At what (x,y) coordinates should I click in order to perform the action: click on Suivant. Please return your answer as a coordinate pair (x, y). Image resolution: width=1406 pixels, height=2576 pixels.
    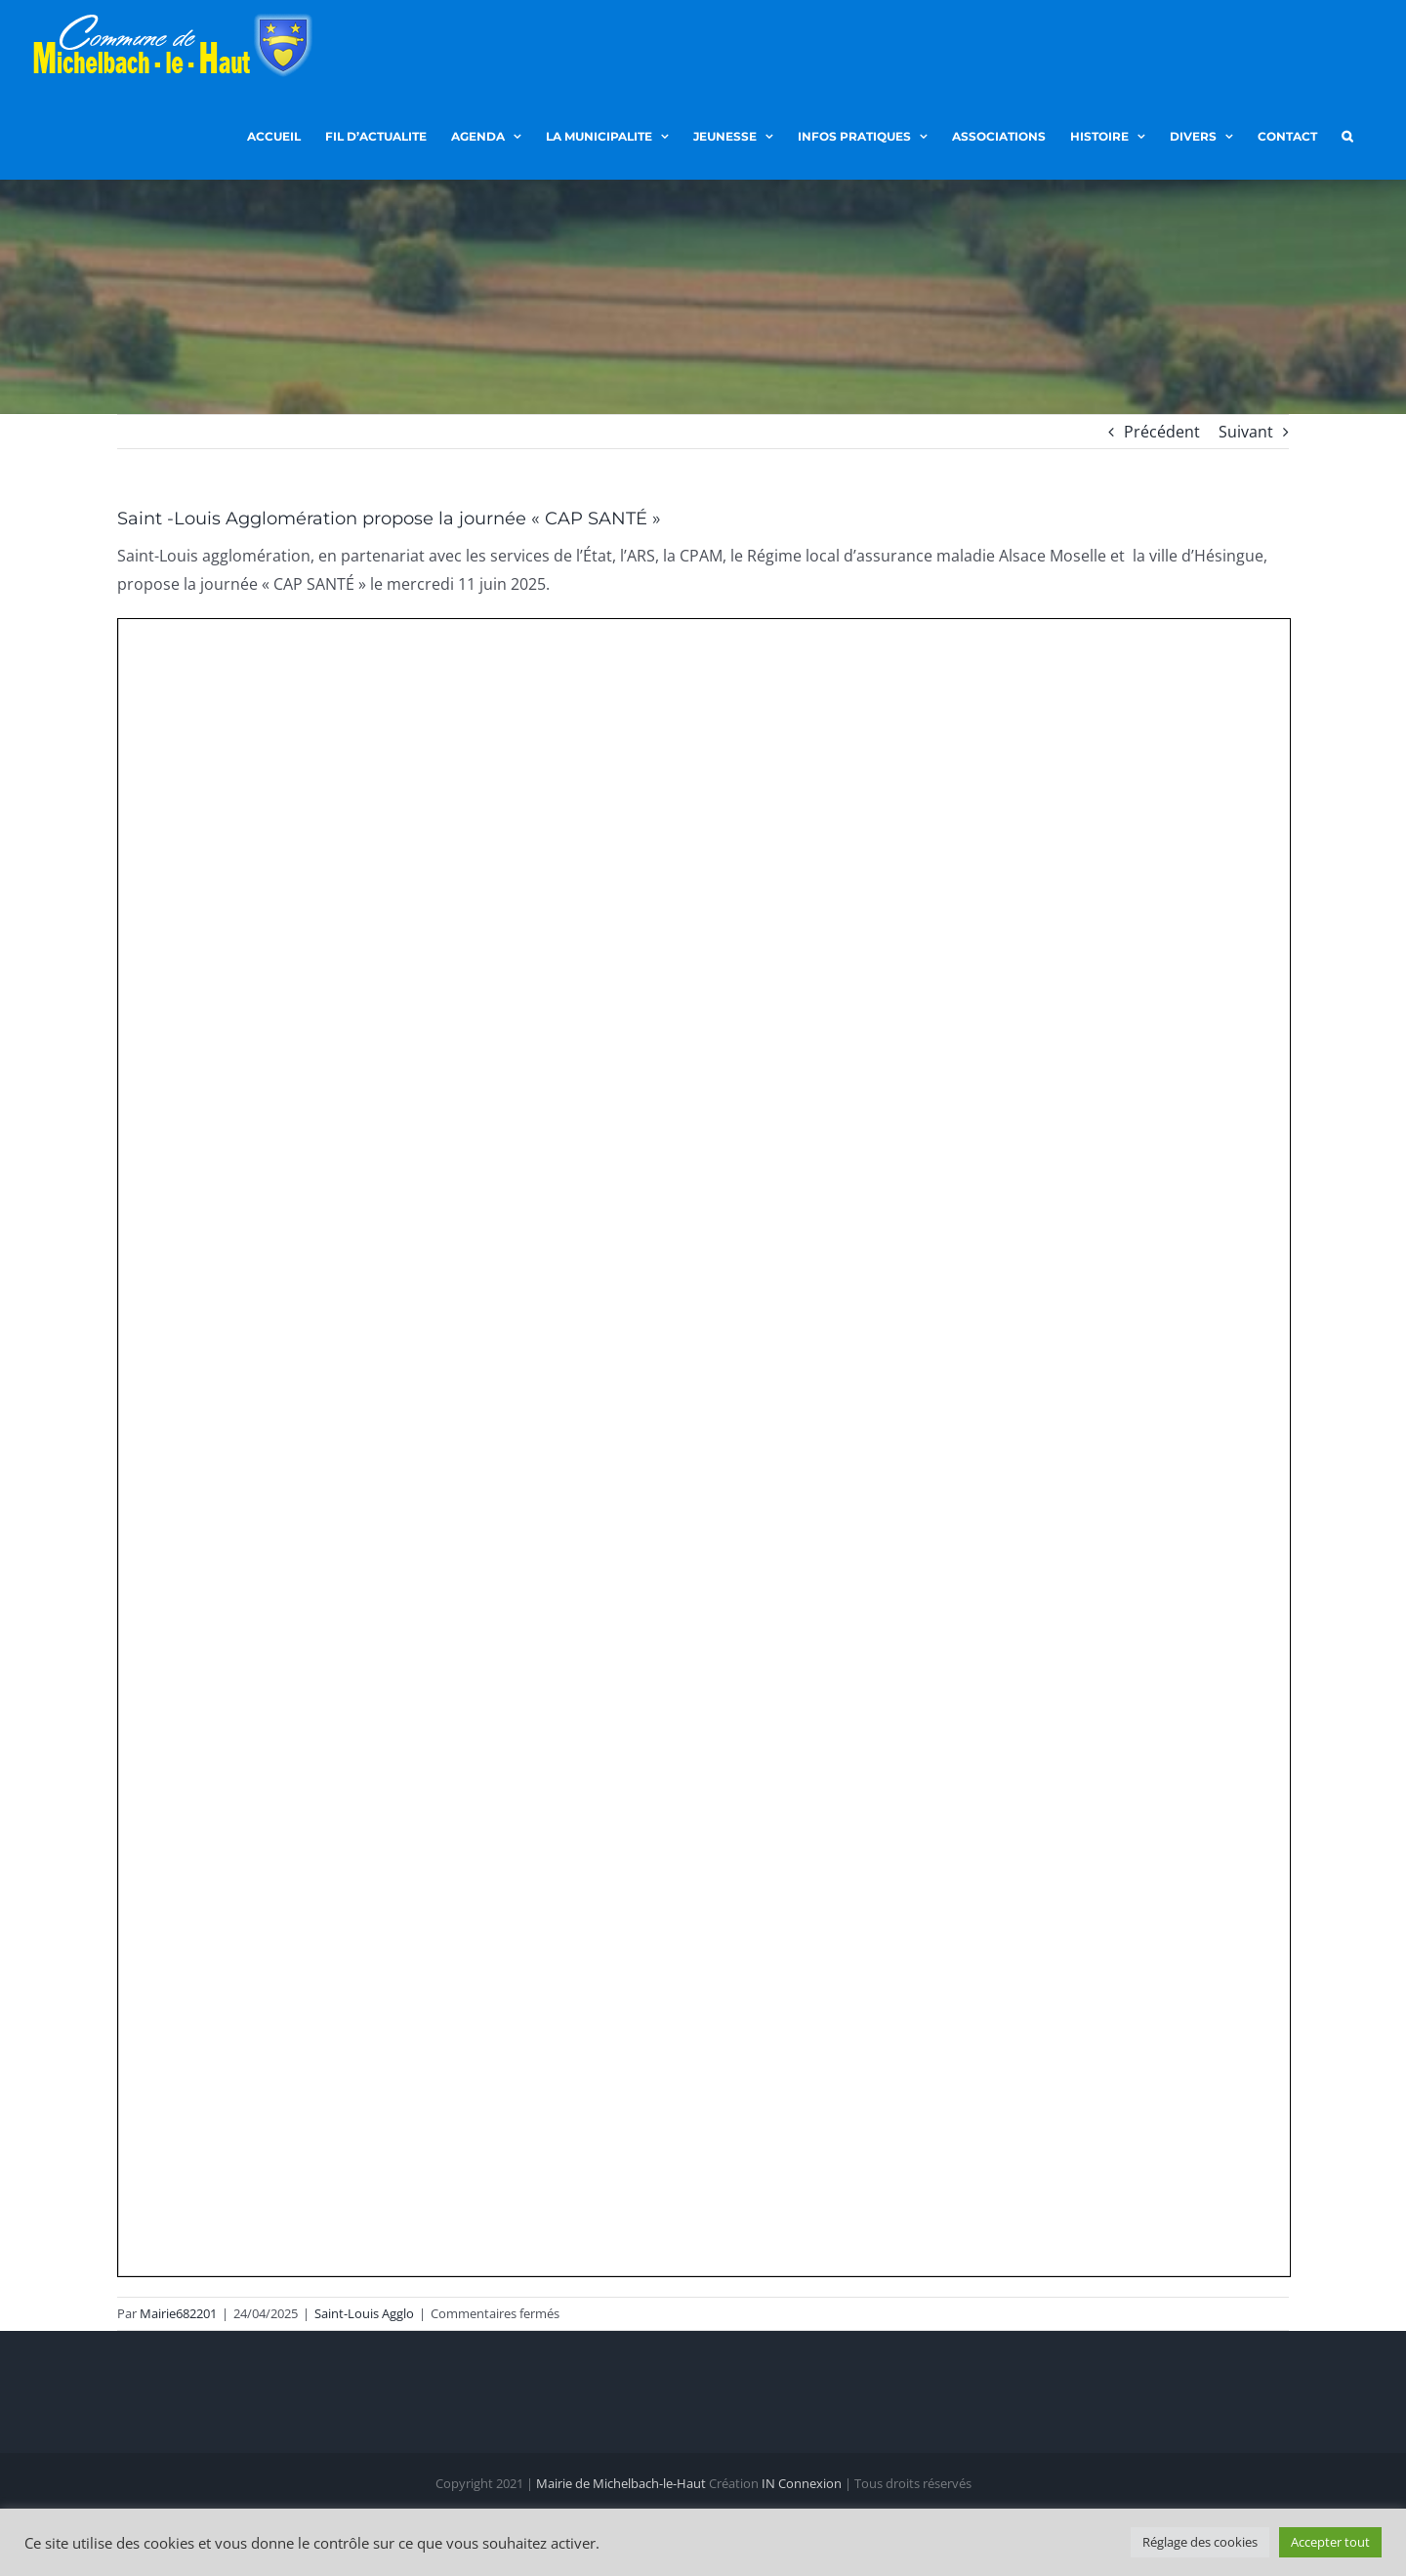
    Looking at the image, I should click on (1246, 431).